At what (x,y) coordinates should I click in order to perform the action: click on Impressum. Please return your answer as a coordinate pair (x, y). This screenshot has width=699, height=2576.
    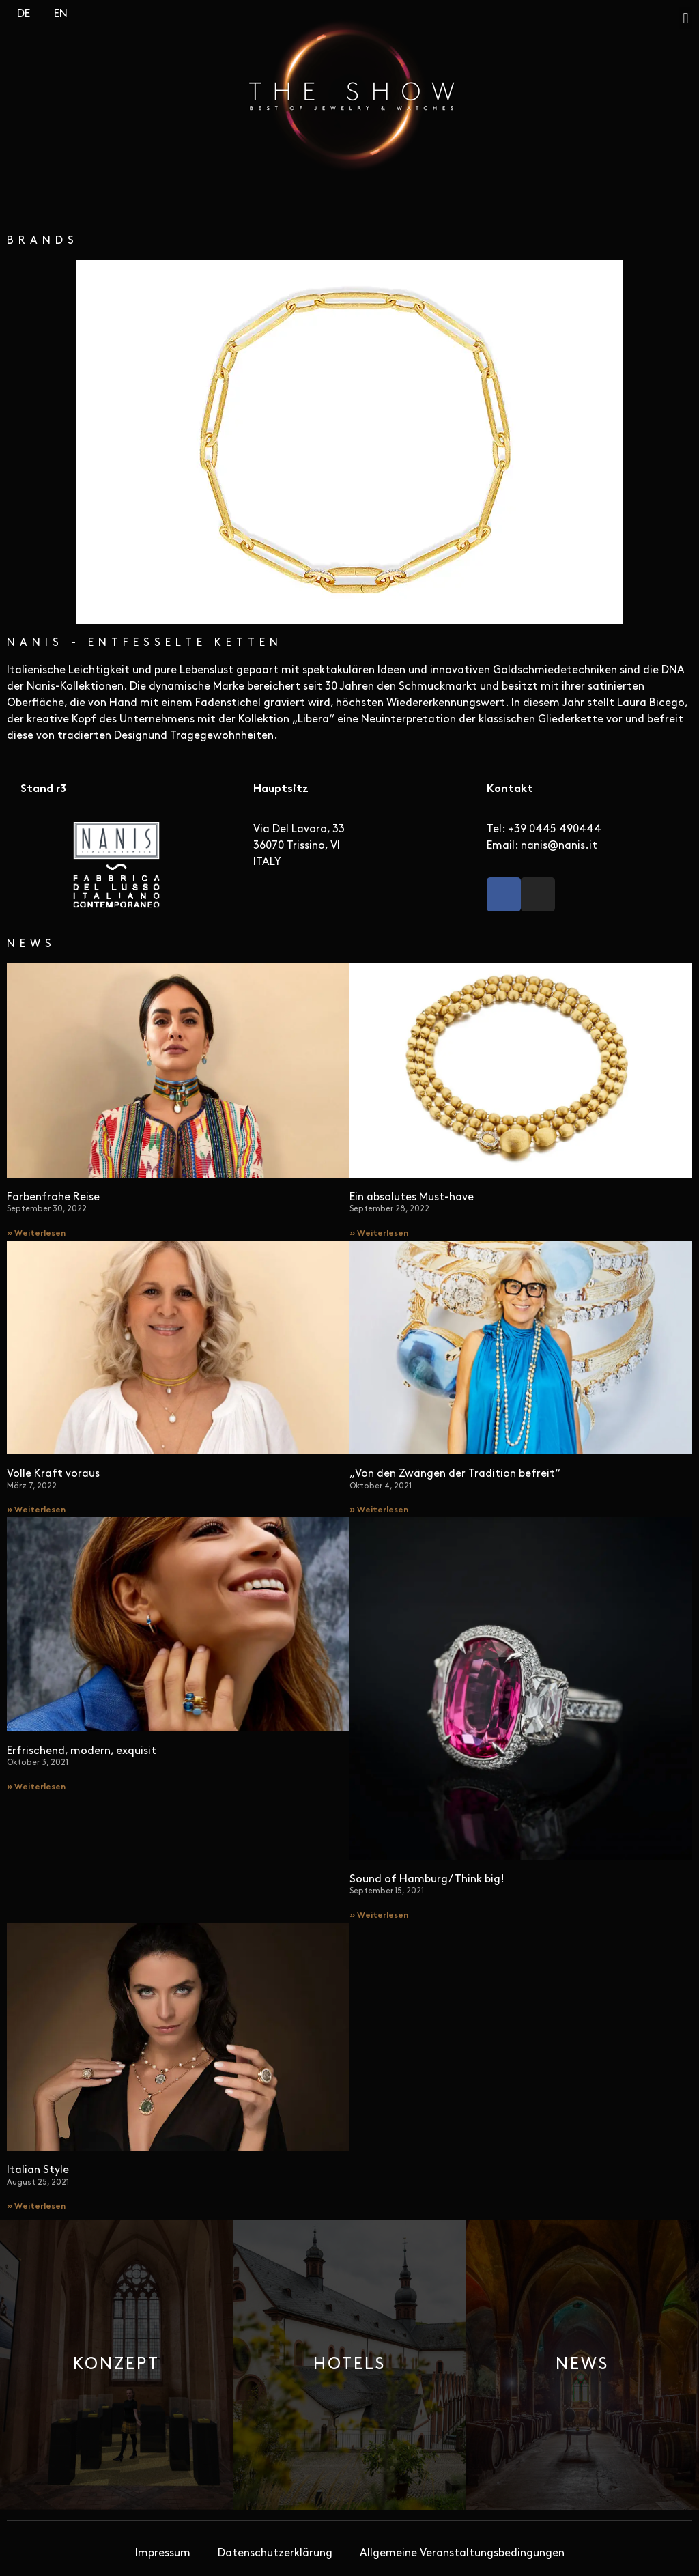
    Looking at the image, I should click on (162, 2553).